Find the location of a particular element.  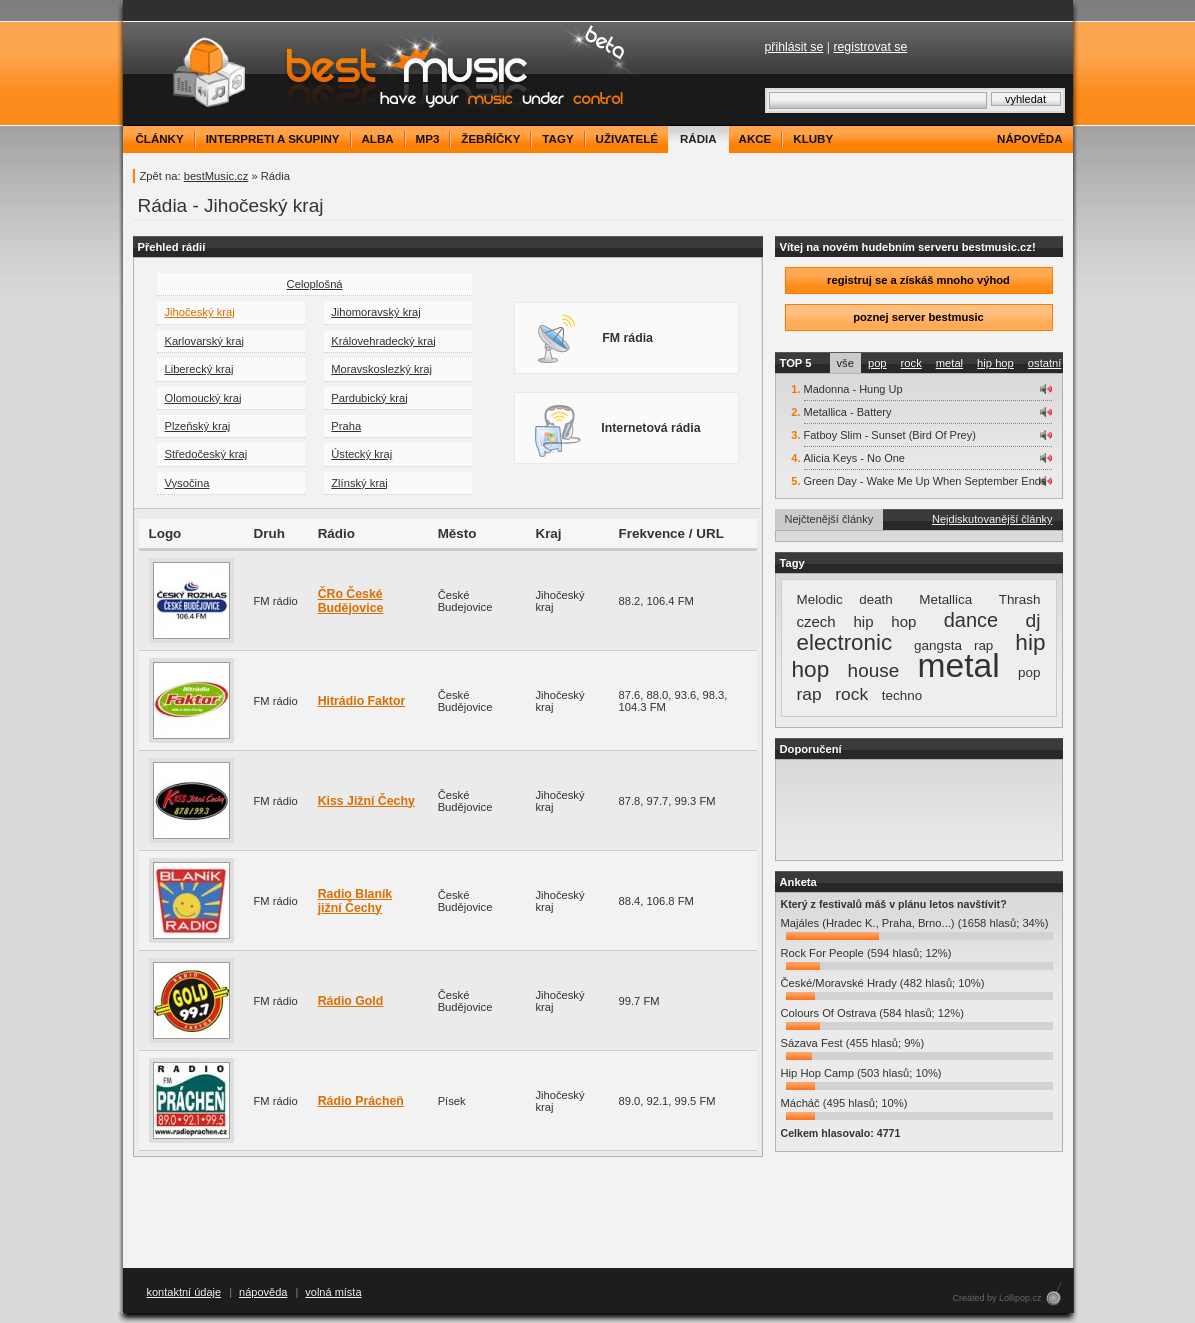

rap is located at coordinates (809, 694).